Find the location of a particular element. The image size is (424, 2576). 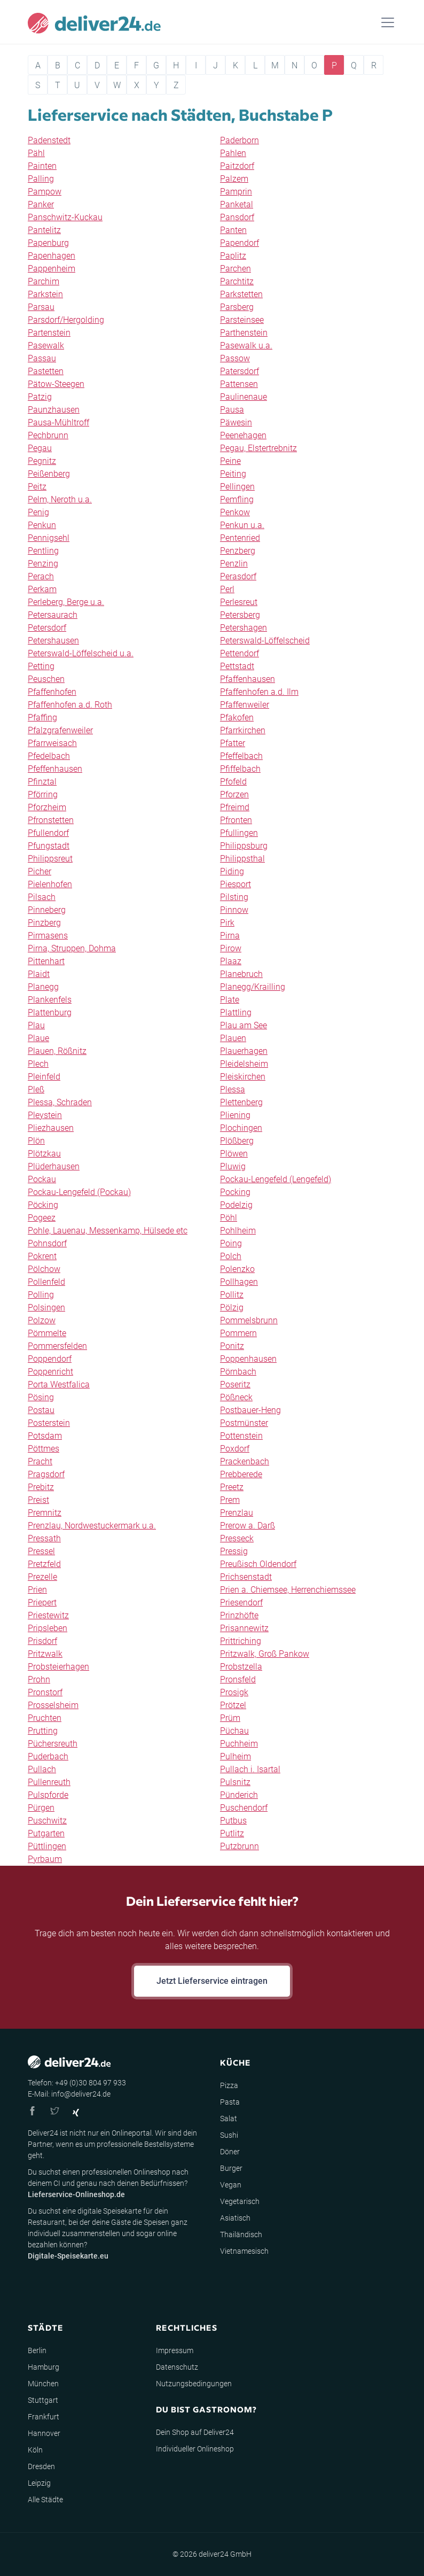

Posterstein is located at coordinates (49, 1423).